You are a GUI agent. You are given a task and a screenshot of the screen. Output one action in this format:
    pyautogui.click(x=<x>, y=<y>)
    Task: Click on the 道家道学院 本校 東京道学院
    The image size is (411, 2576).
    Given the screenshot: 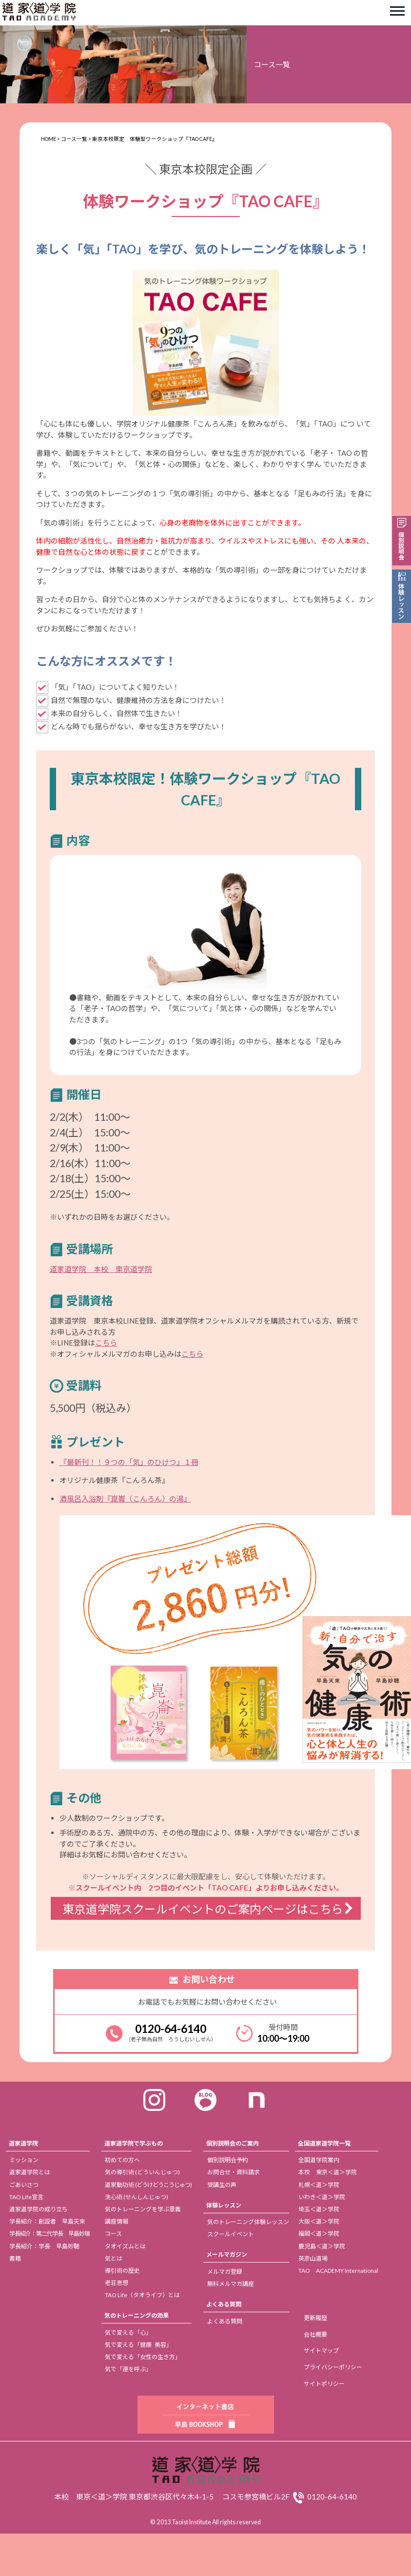 What is the action you would take?
    pyautogui.click(x=101, y=1269)
    